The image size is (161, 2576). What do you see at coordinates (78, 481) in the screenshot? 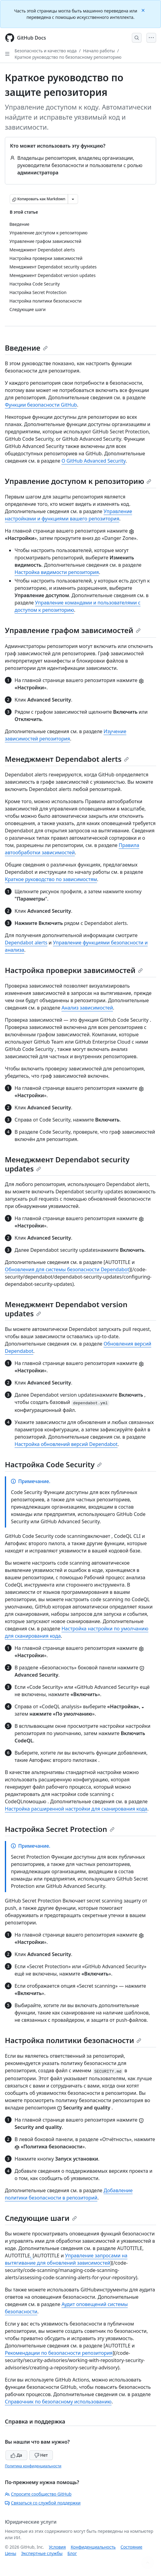
I see `Управление доступом к репозиторию` at bounding box center [78, 481].